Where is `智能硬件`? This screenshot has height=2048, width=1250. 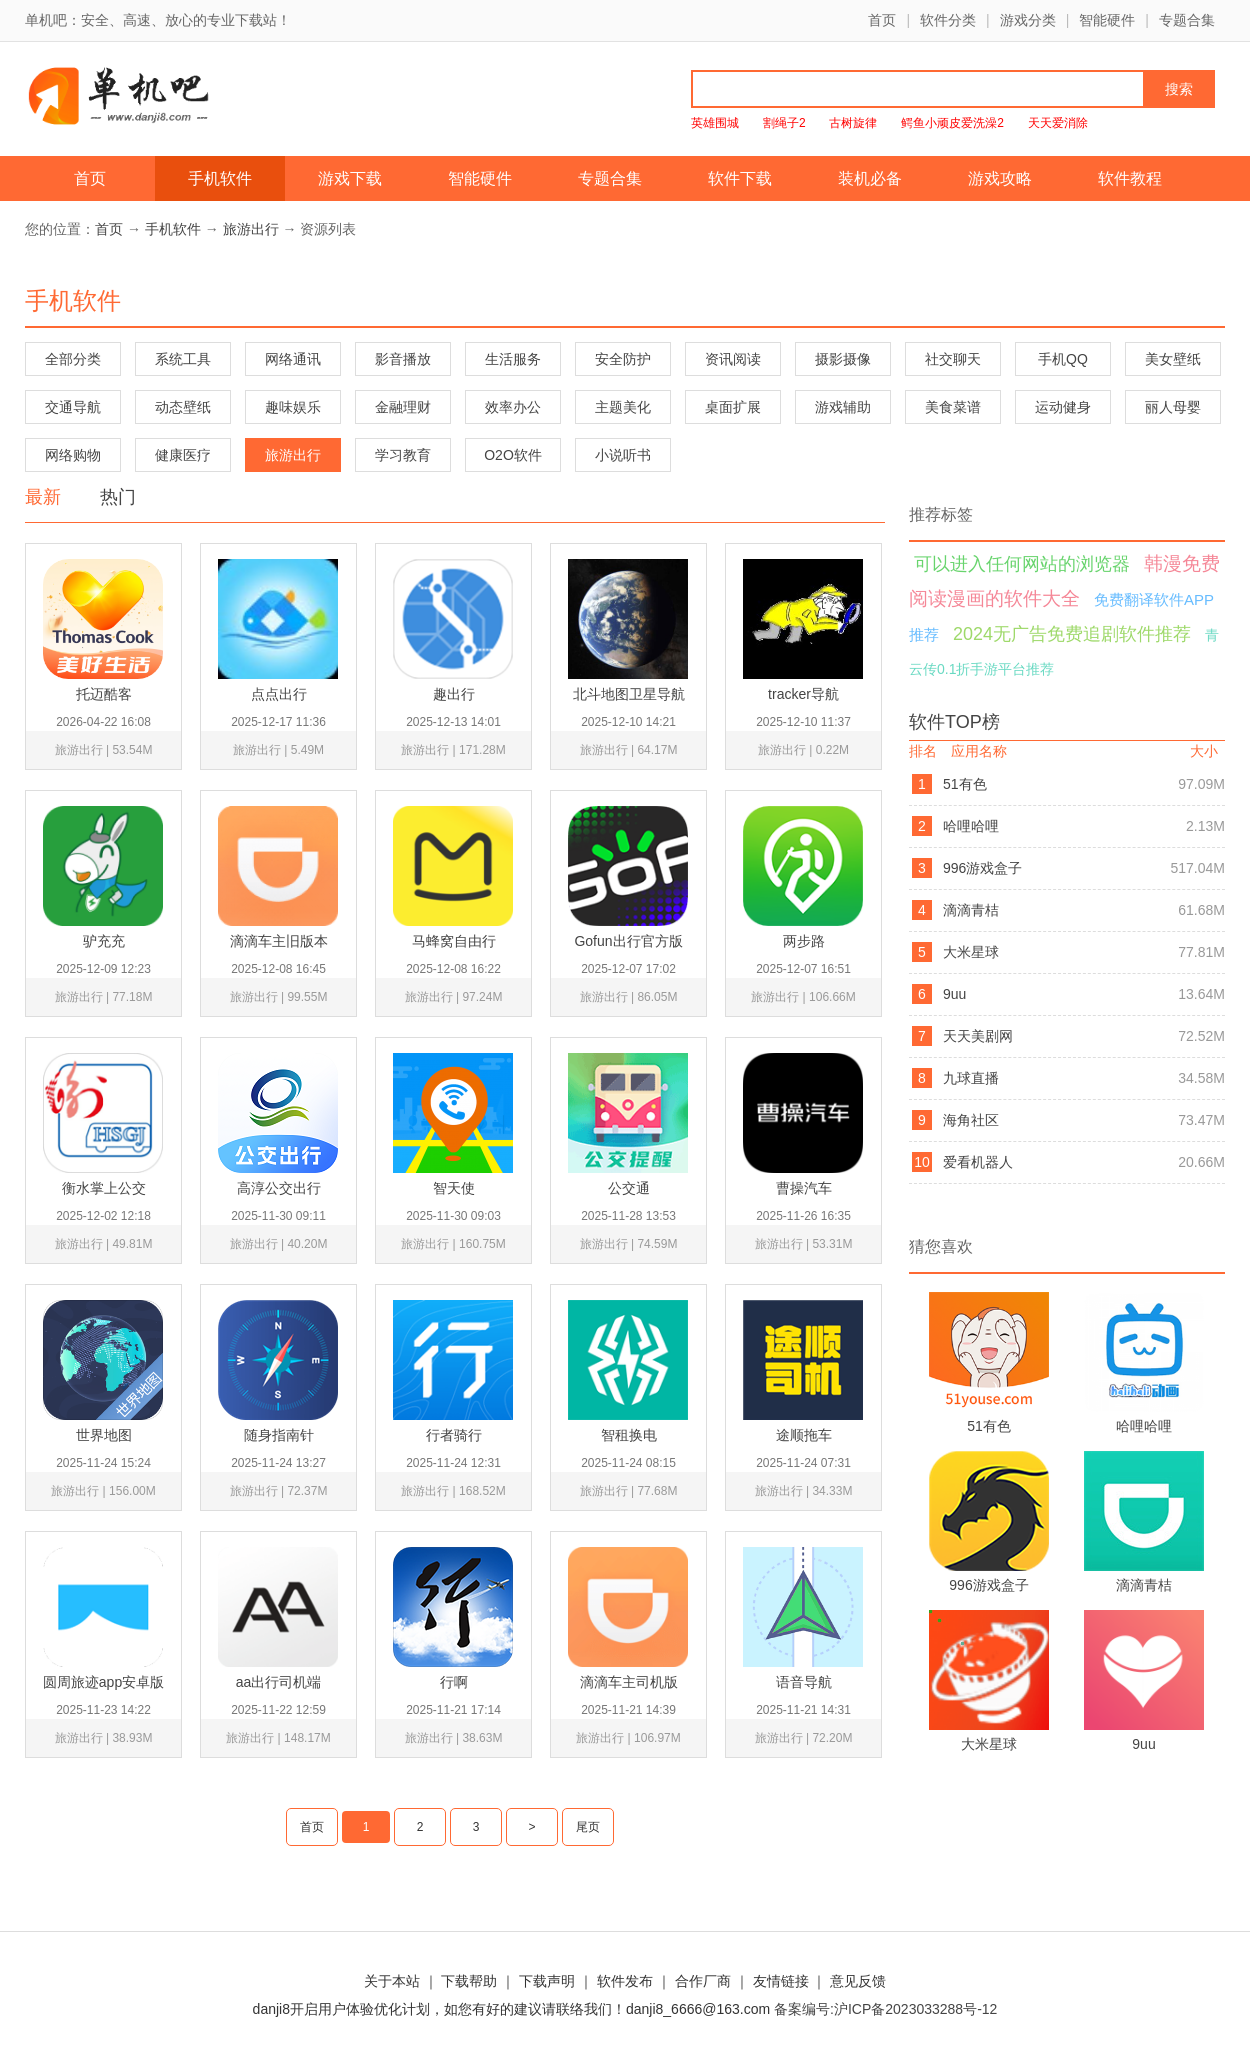 智能硬件 is located at coordinates (1107, 20).